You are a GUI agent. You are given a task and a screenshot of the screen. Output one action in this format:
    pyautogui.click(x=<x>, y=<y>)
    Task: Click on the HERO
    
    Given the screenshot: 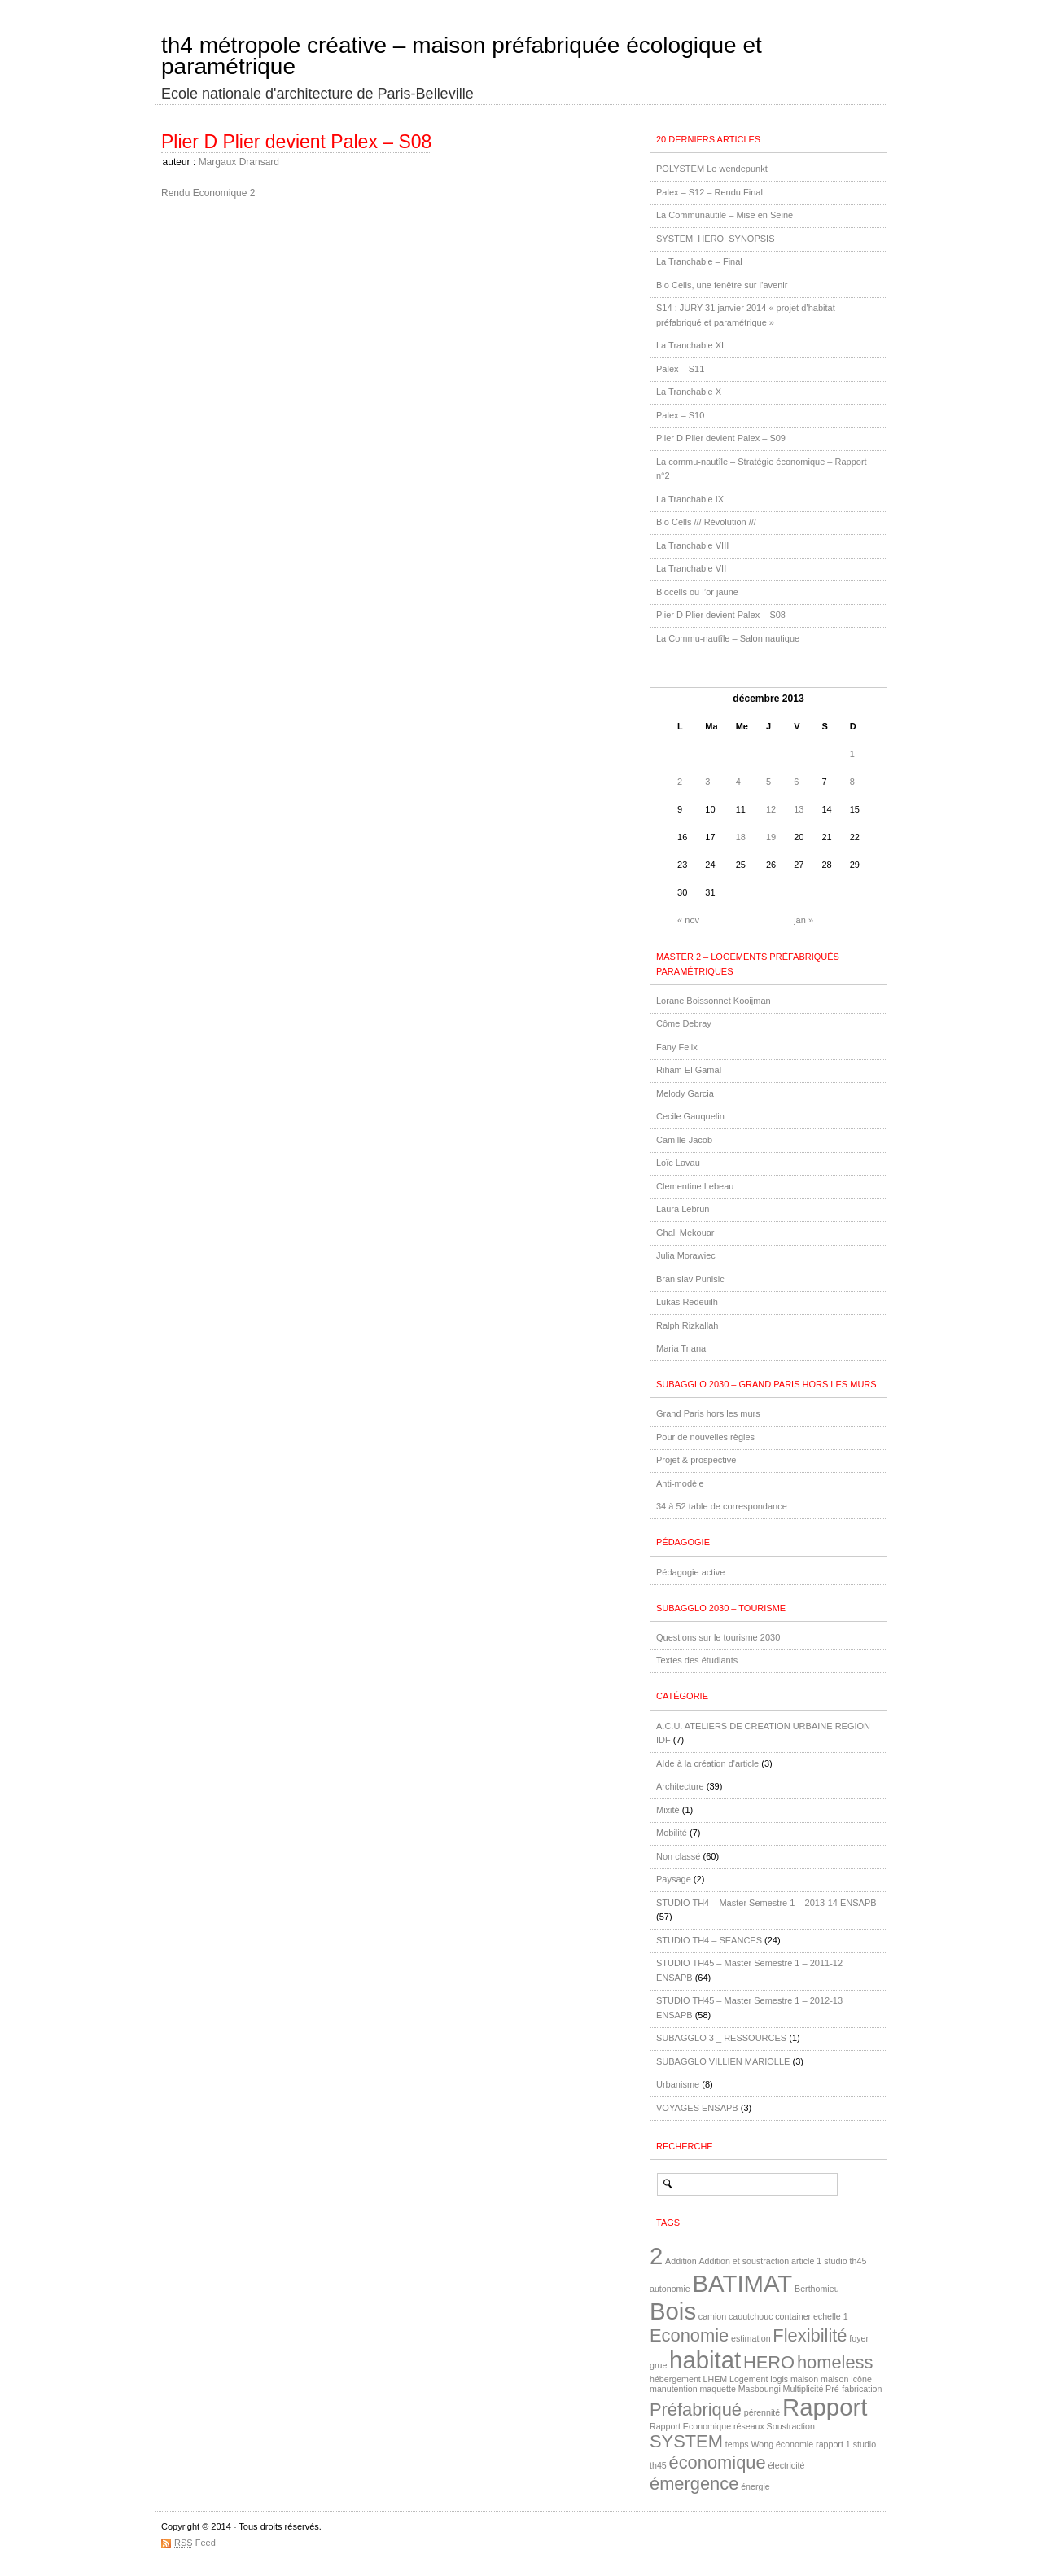 What is the action you would take?
    pyautogui.click(x=769, y=2362)
    